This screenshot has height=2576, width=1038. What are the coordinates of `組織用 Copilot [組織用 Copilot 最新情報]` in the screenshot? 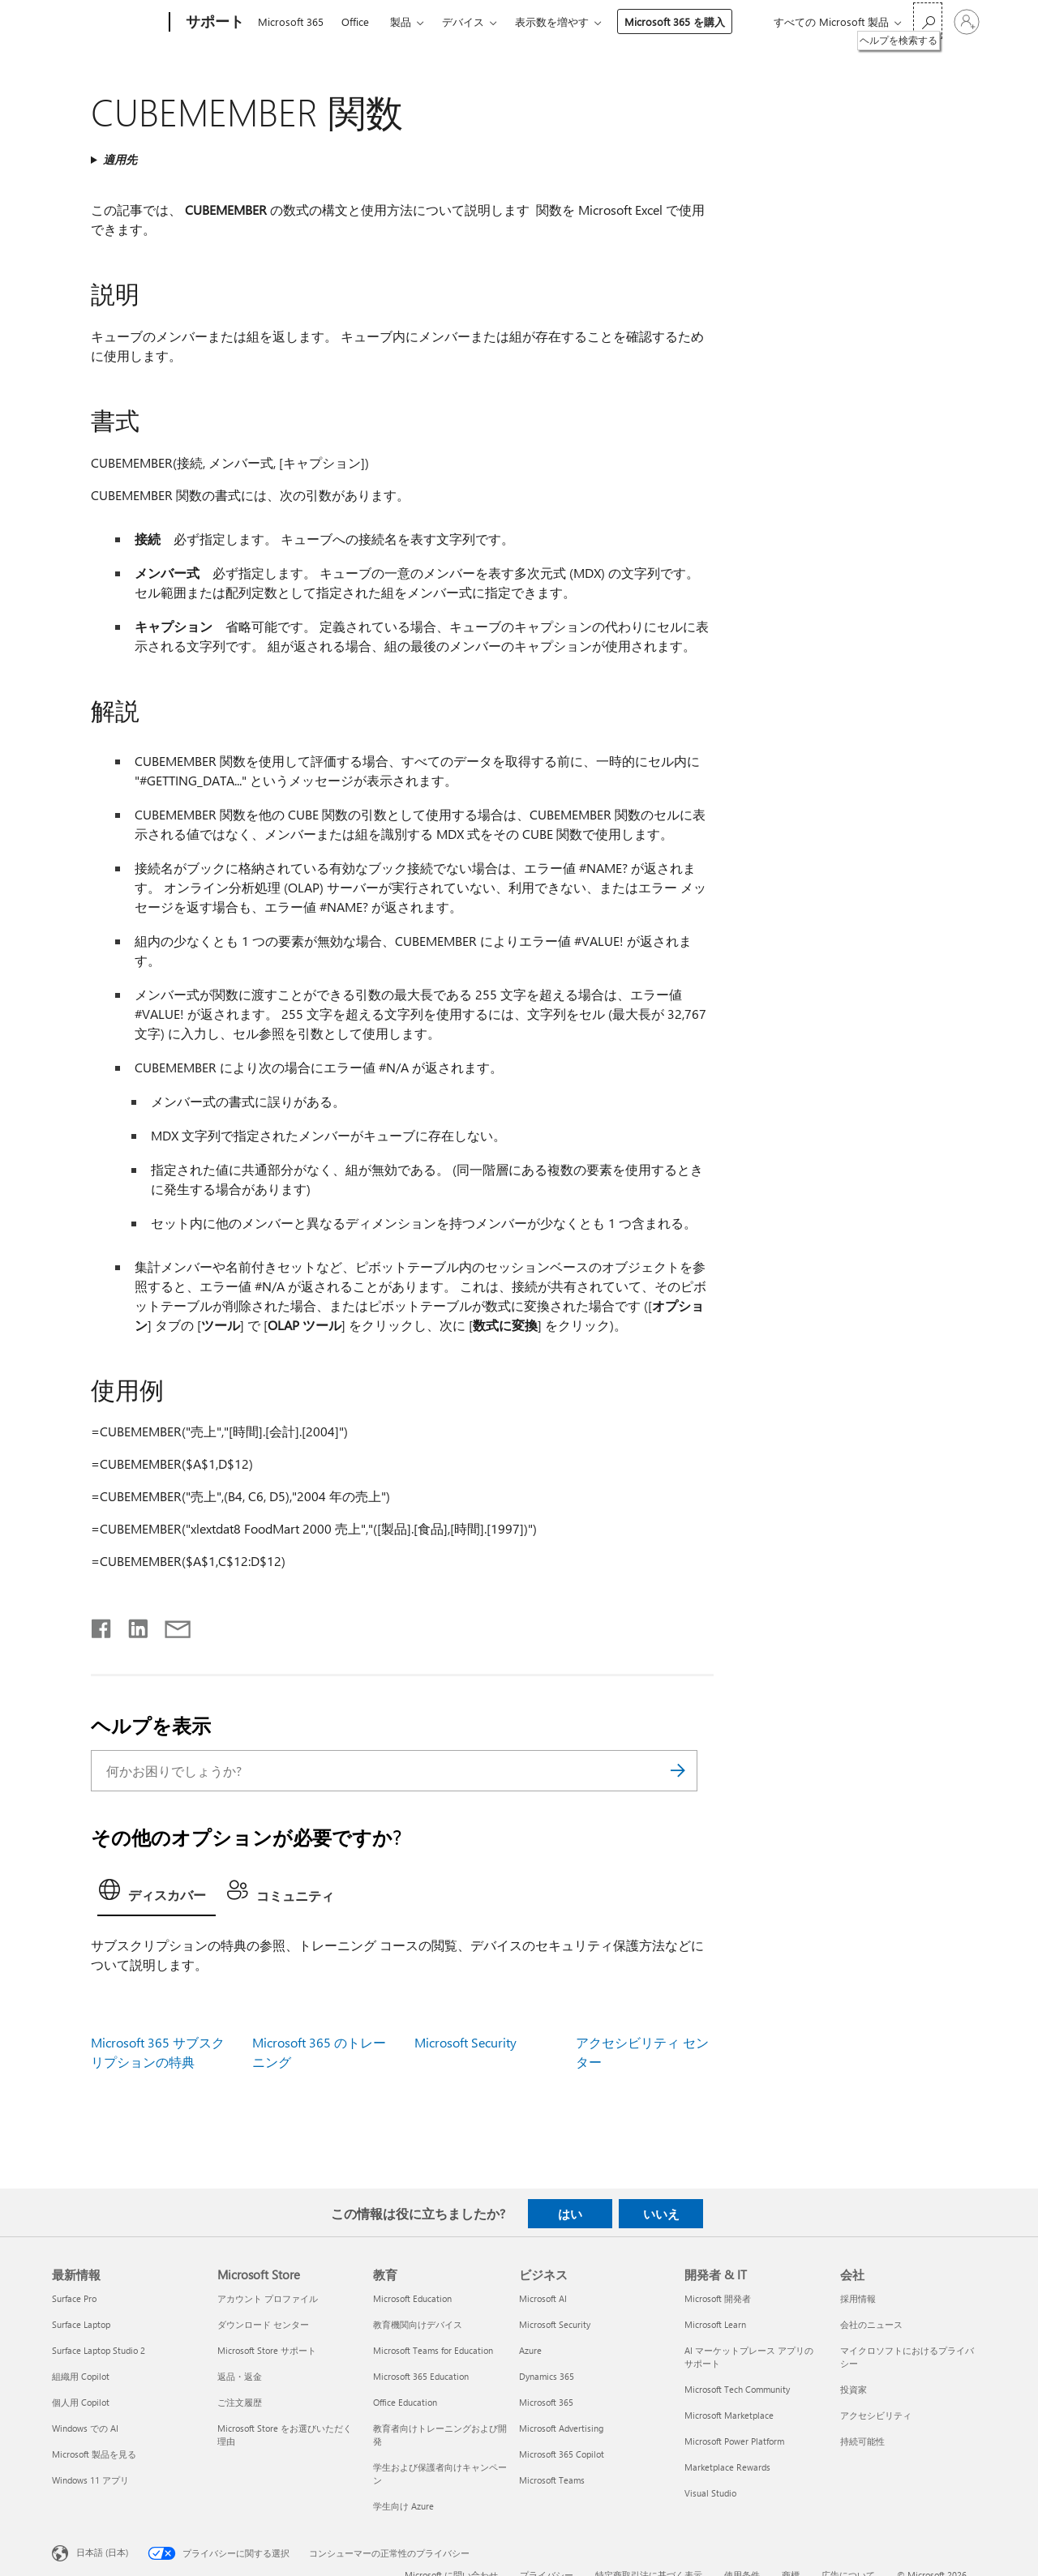 It's located at (80, 2376).